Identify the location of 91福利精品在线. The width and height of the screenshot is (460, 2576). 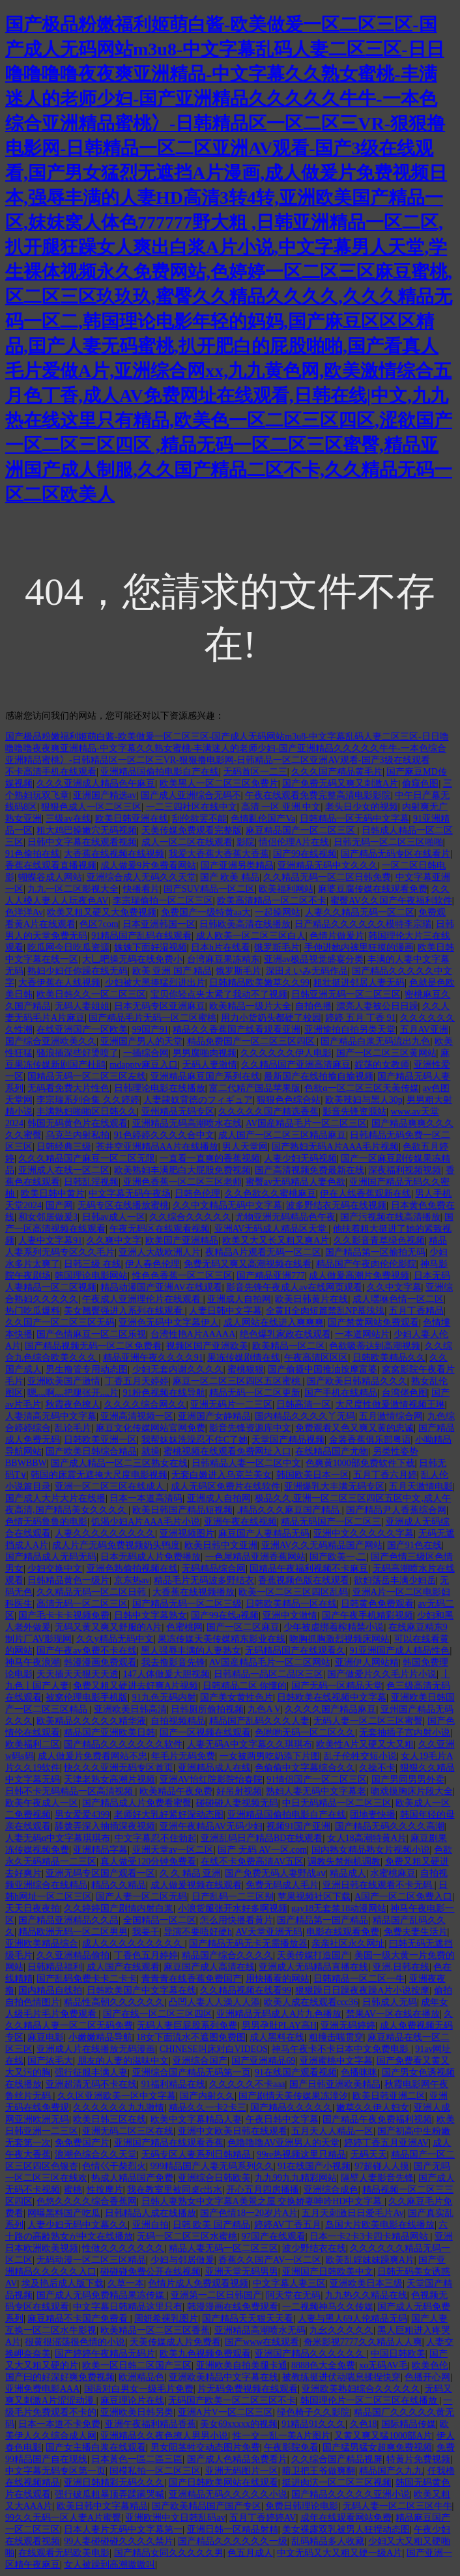
(173, 2084).